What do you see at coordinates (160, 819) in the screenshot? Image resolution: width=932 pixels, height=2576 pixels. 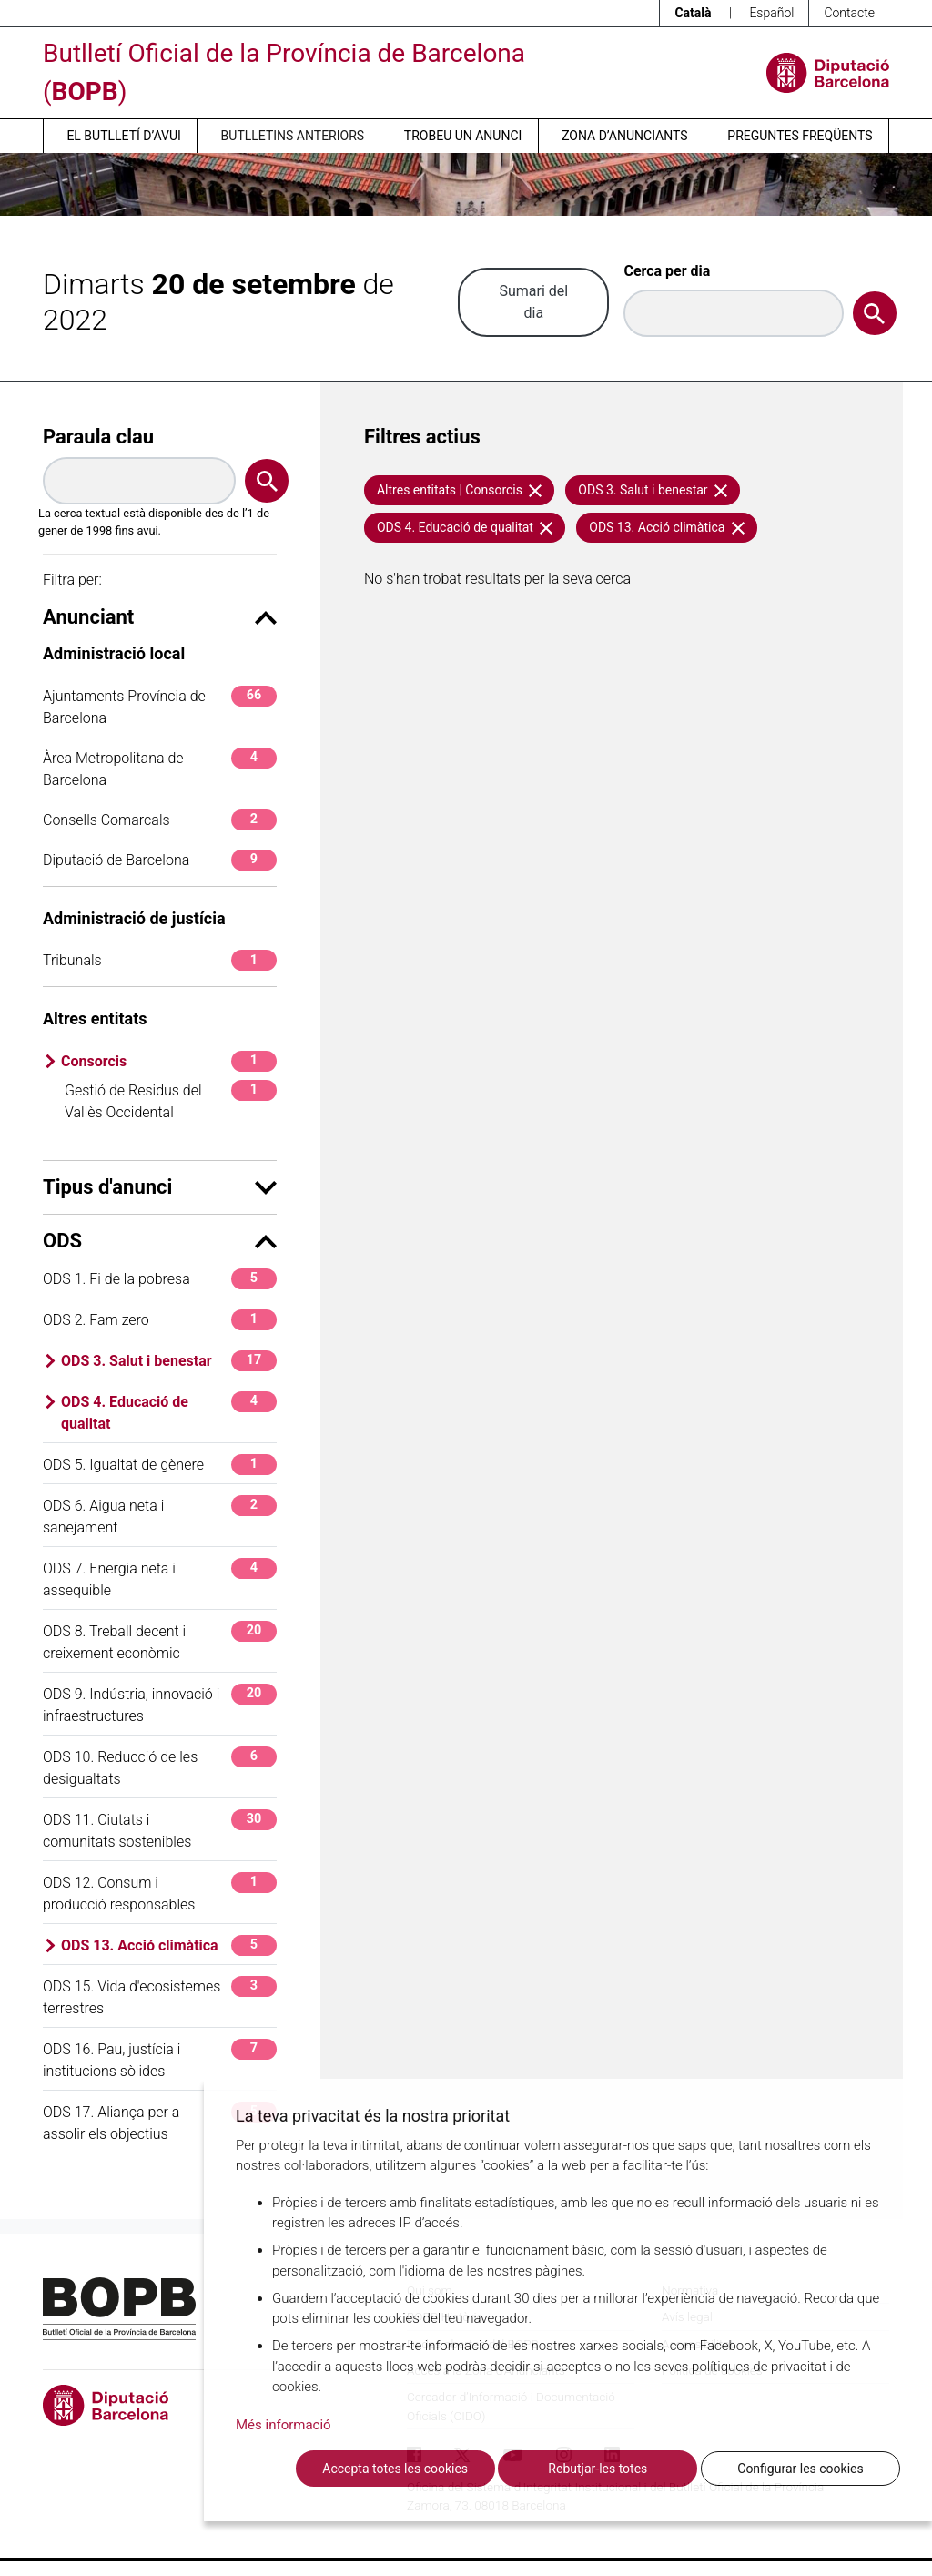 I see `Consells Comarcals` at bounding box center [160, 819].